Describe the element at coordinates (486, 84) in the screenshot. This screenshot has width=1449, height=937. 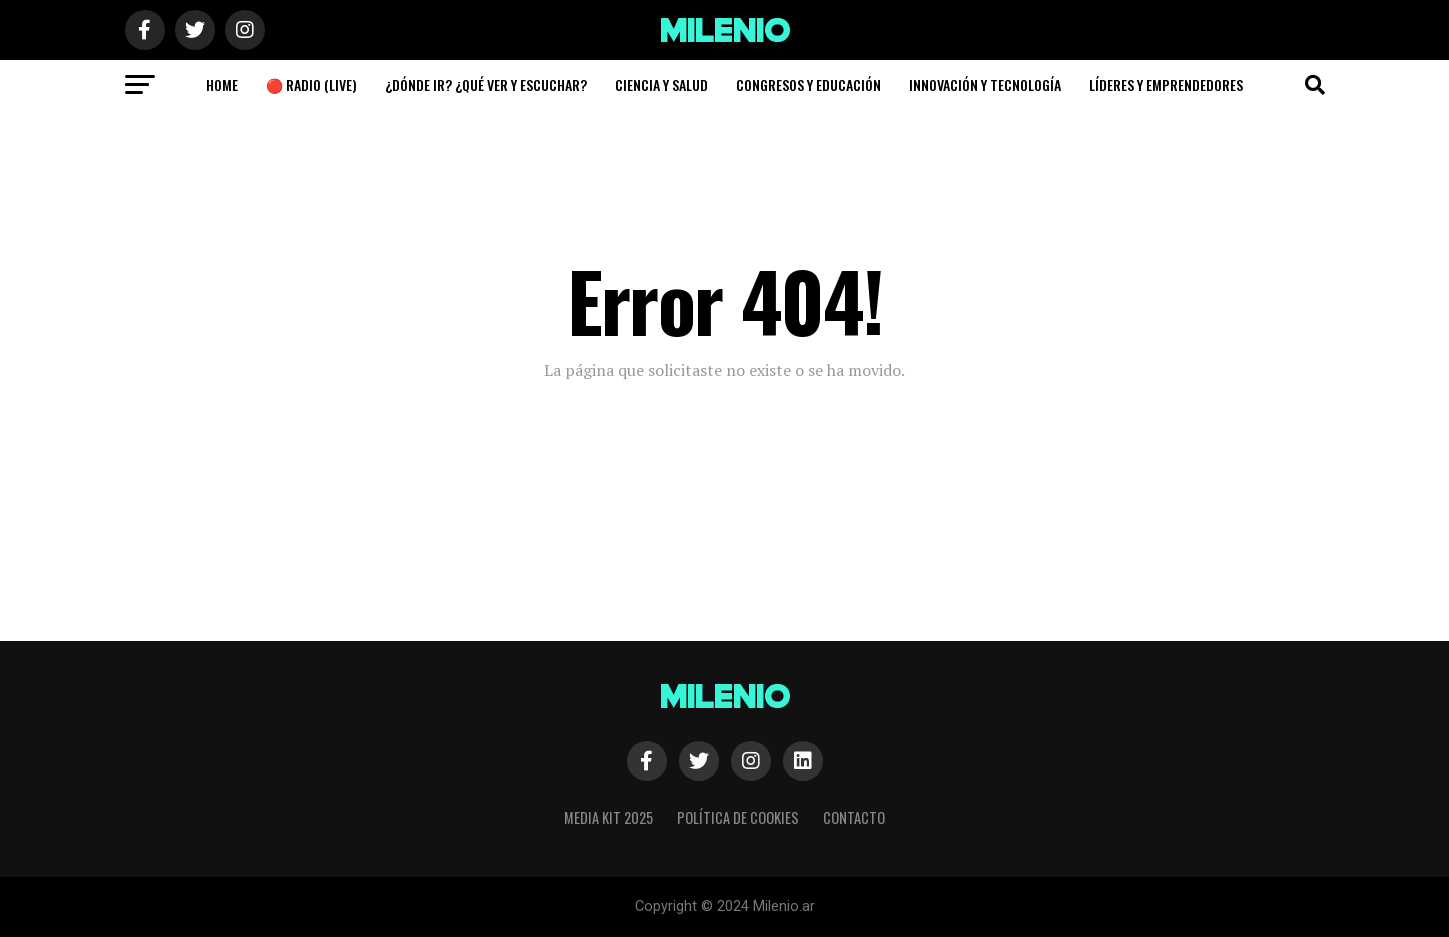
I see `¿Dónde Ir? ¿Qué ver y escuchar?` at that location.